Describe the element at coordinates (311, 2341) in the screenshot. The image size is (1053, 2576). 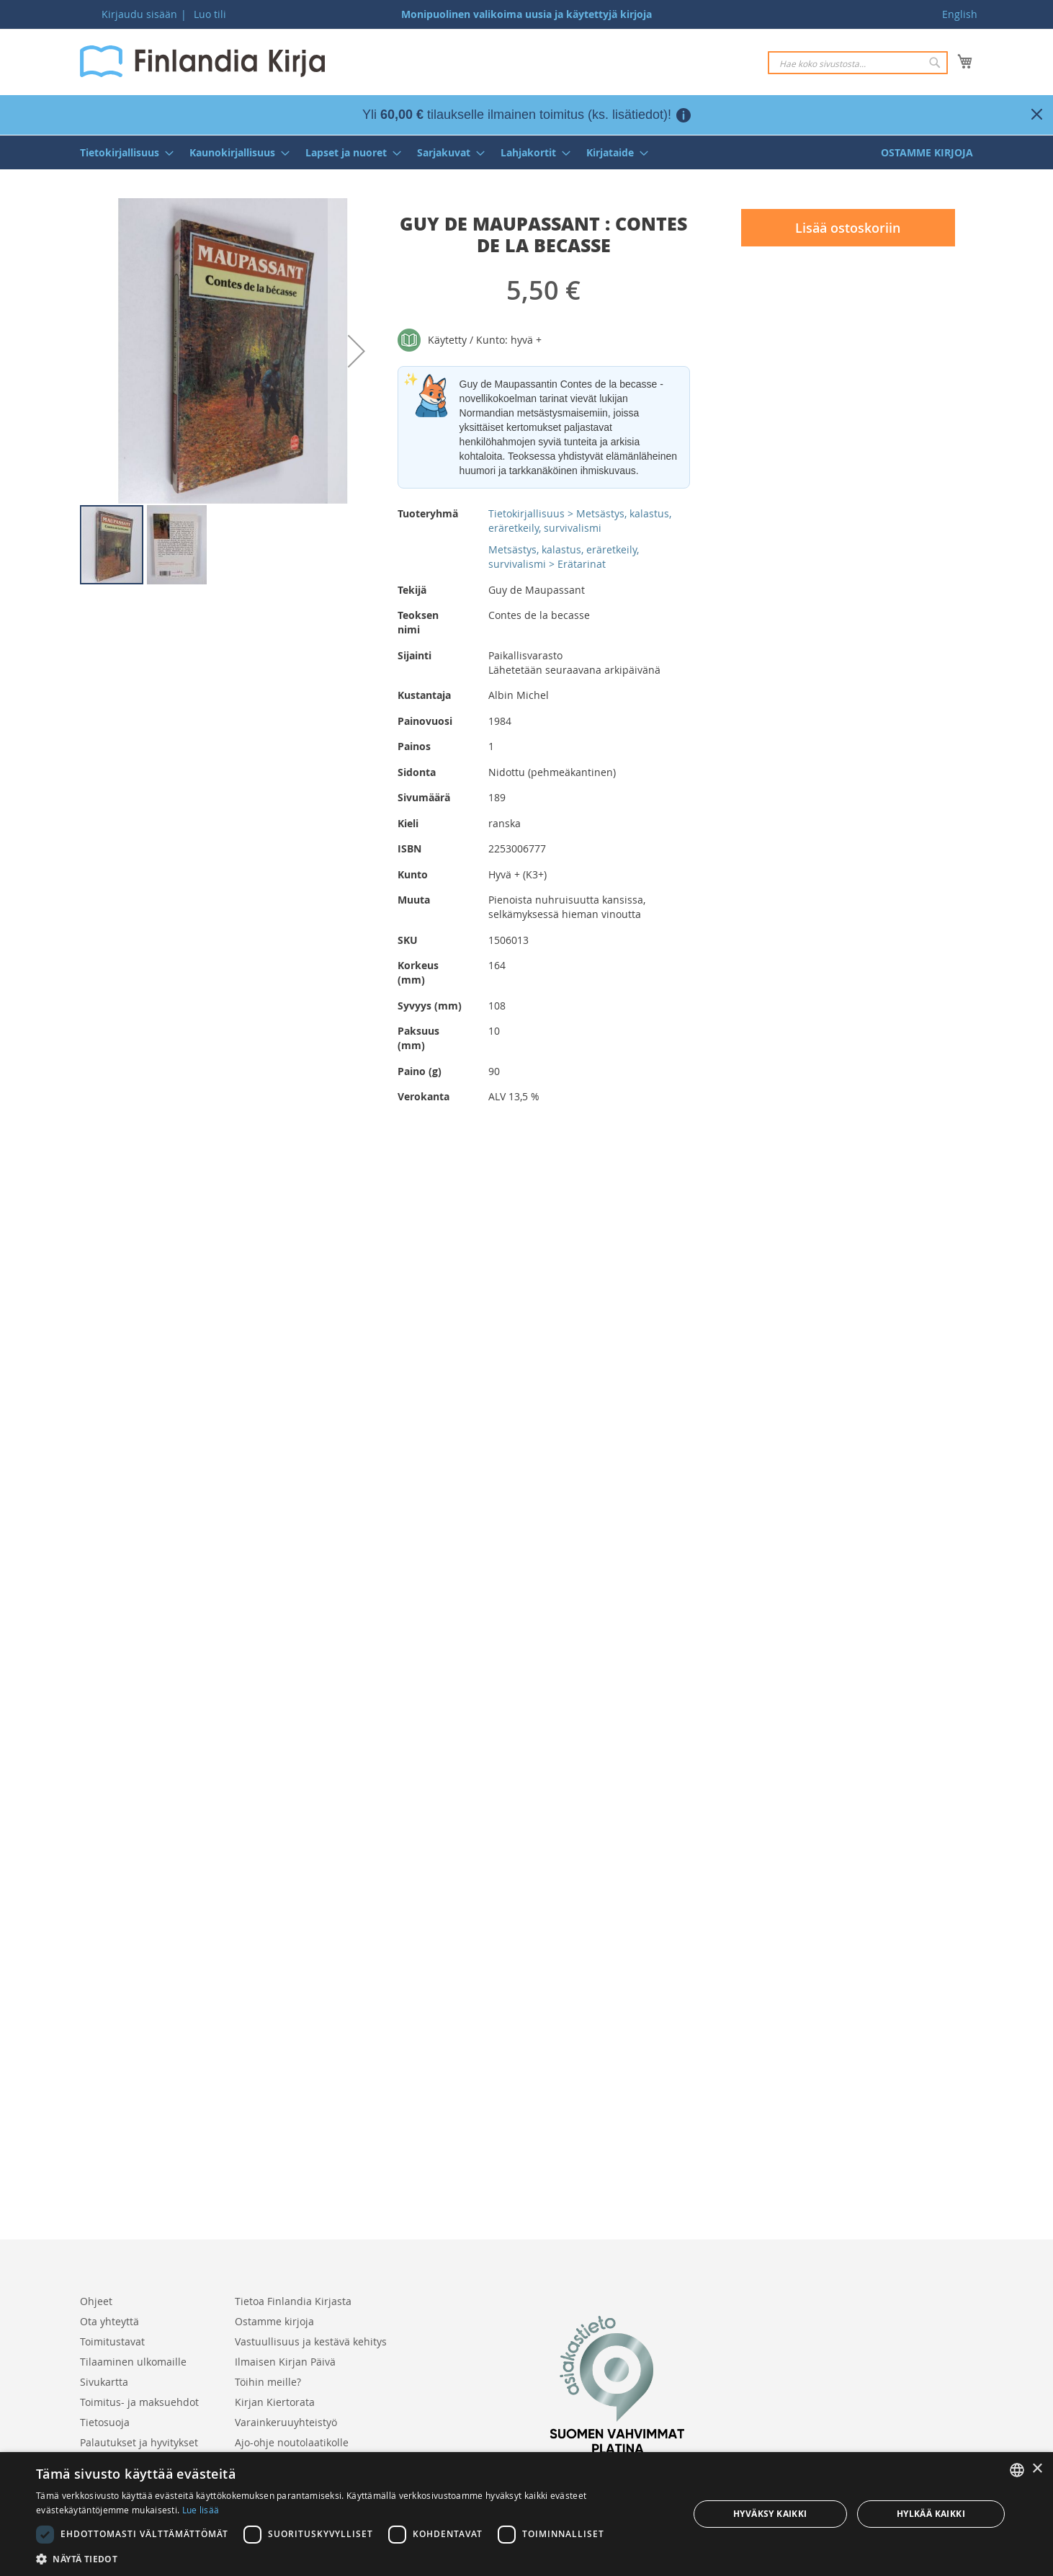
I see `Vastuullisuus ja kestävä kehitys` at that location.